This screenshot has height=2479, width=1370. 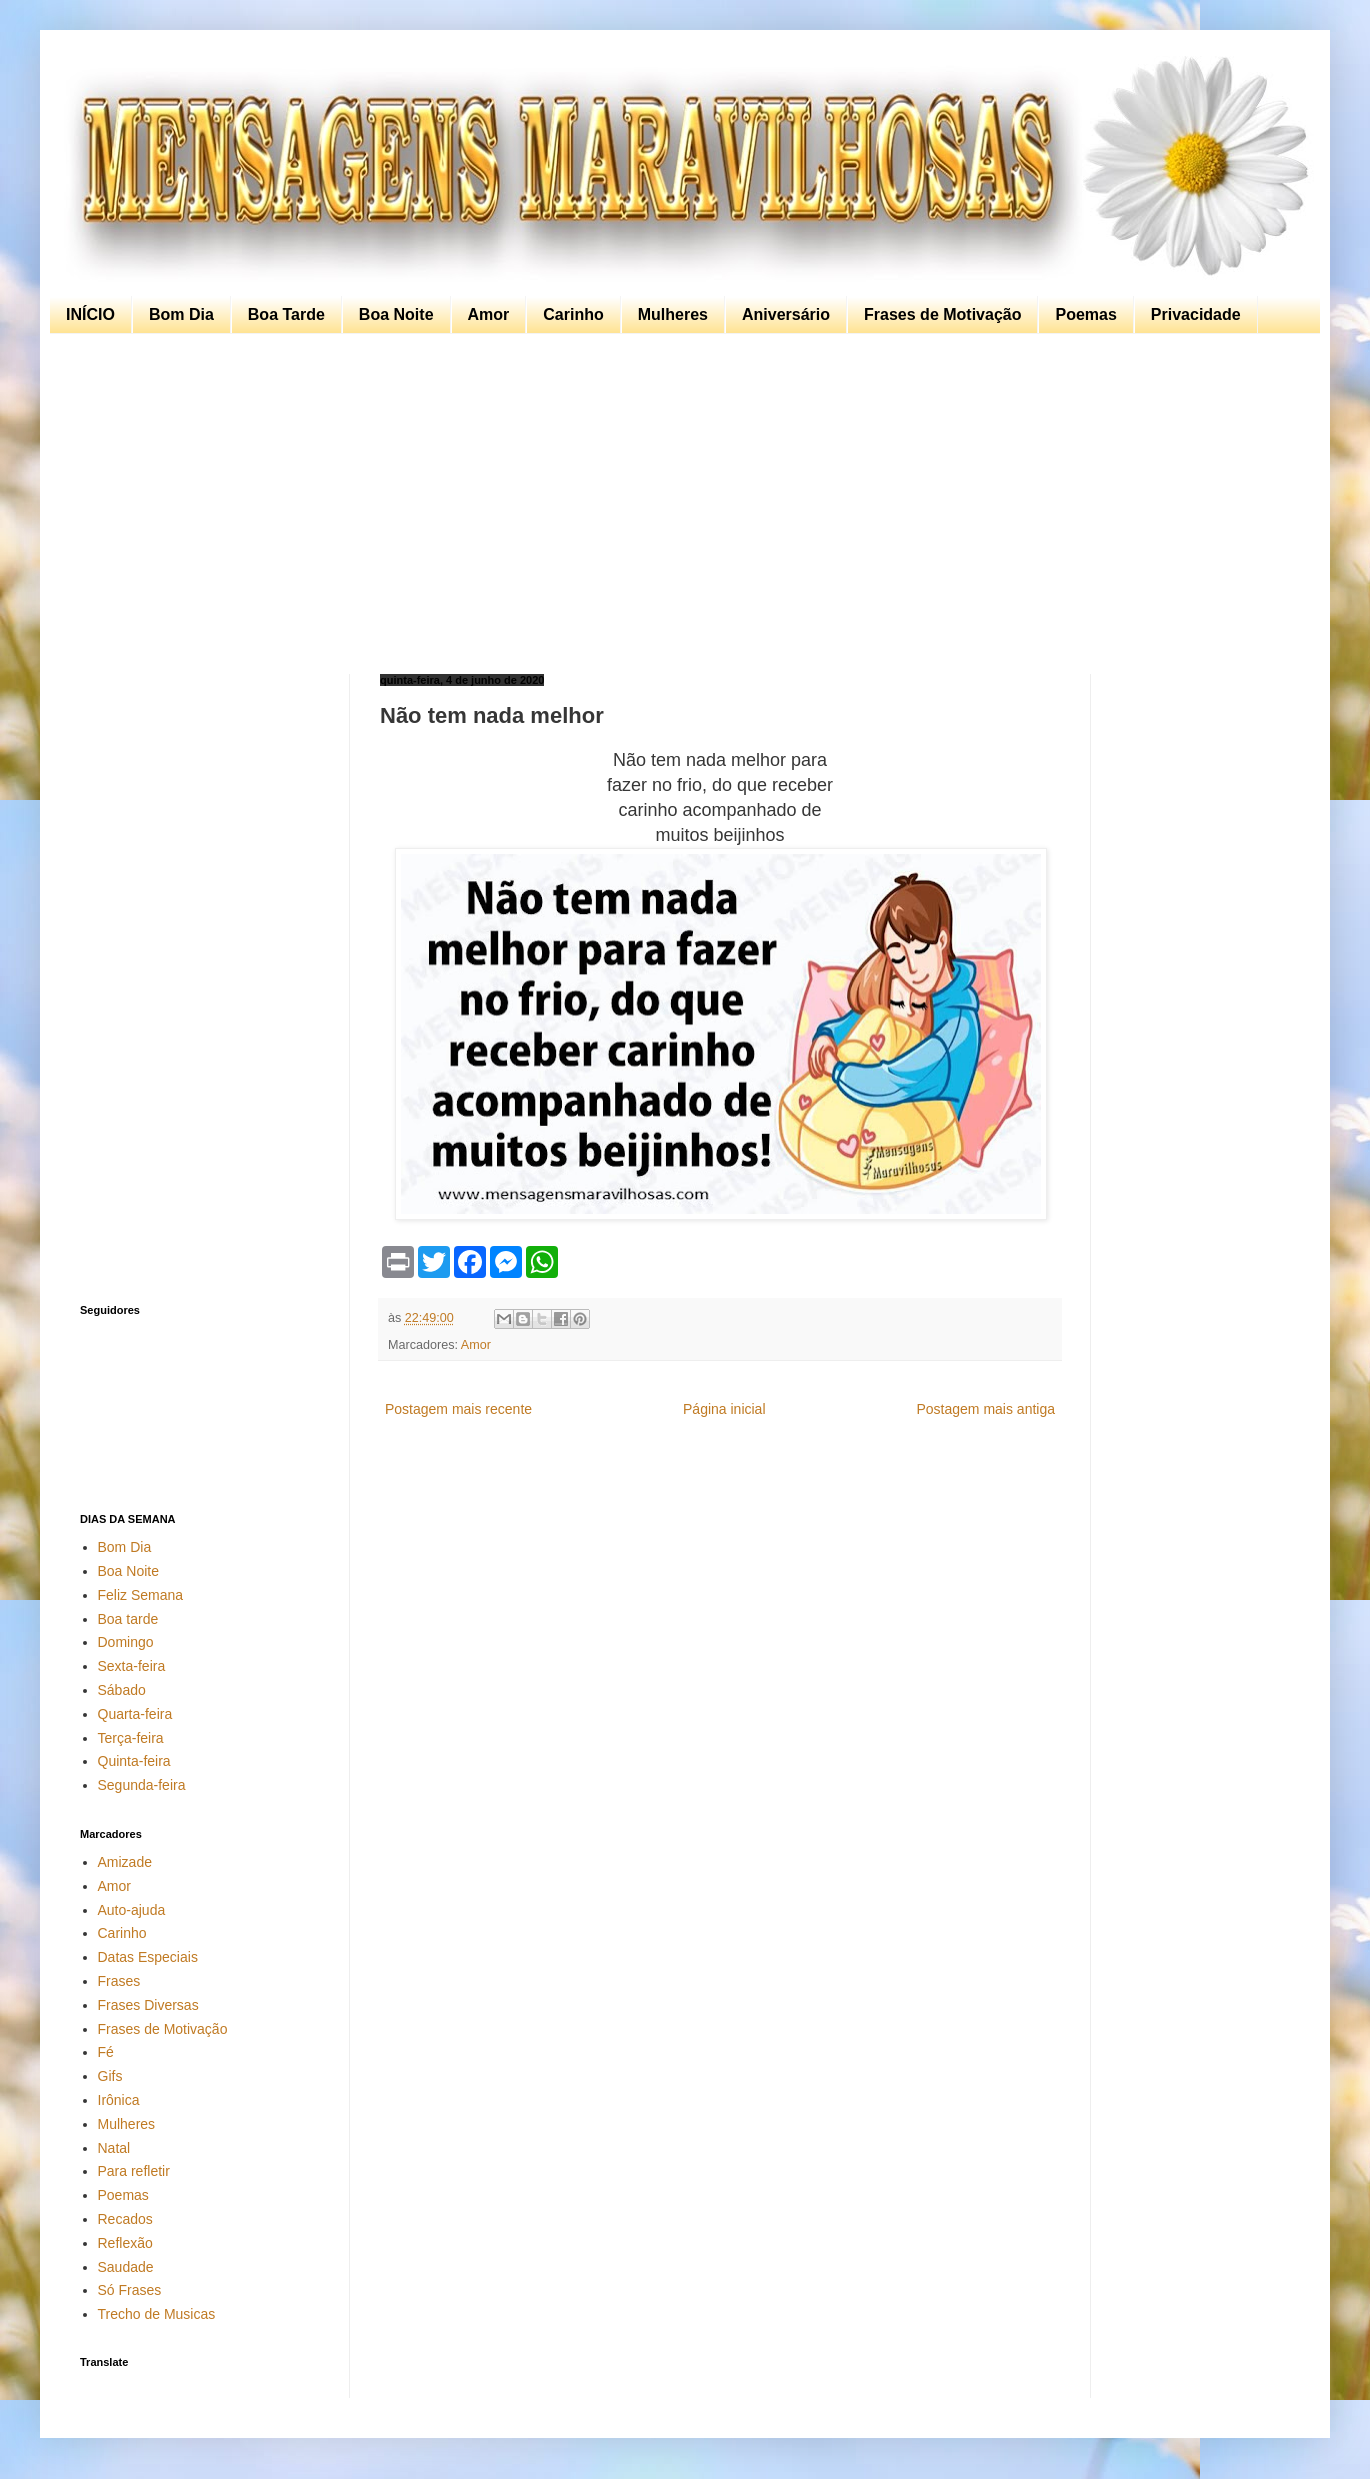 What do you see at coordinates (724, 1409) in the screenshot?
I see `Página inicial` at bounding box center [724, 1409].